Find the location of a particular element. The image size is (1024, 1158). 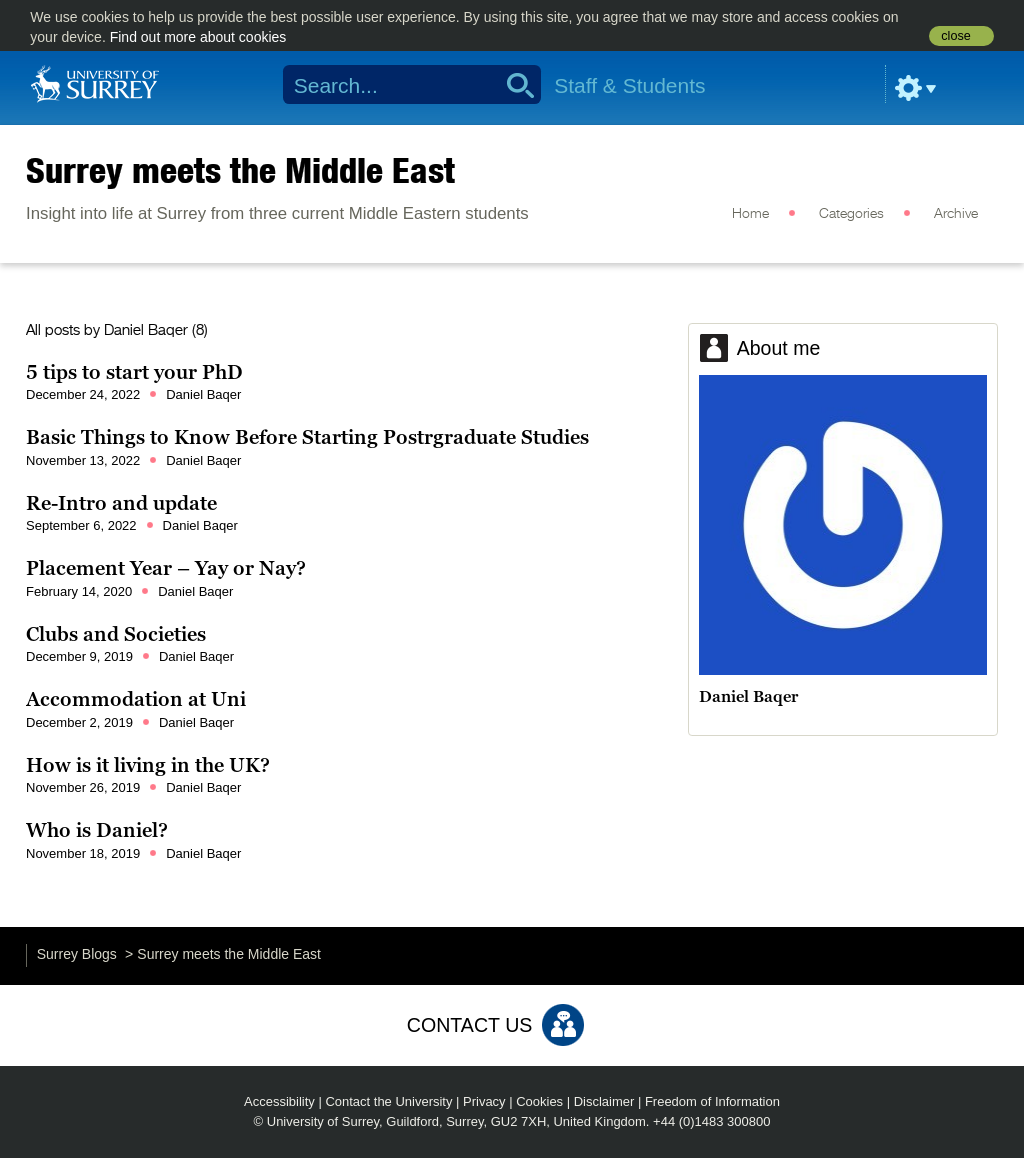

Surrey meets the Middle East is located at coordinates (240, 170).